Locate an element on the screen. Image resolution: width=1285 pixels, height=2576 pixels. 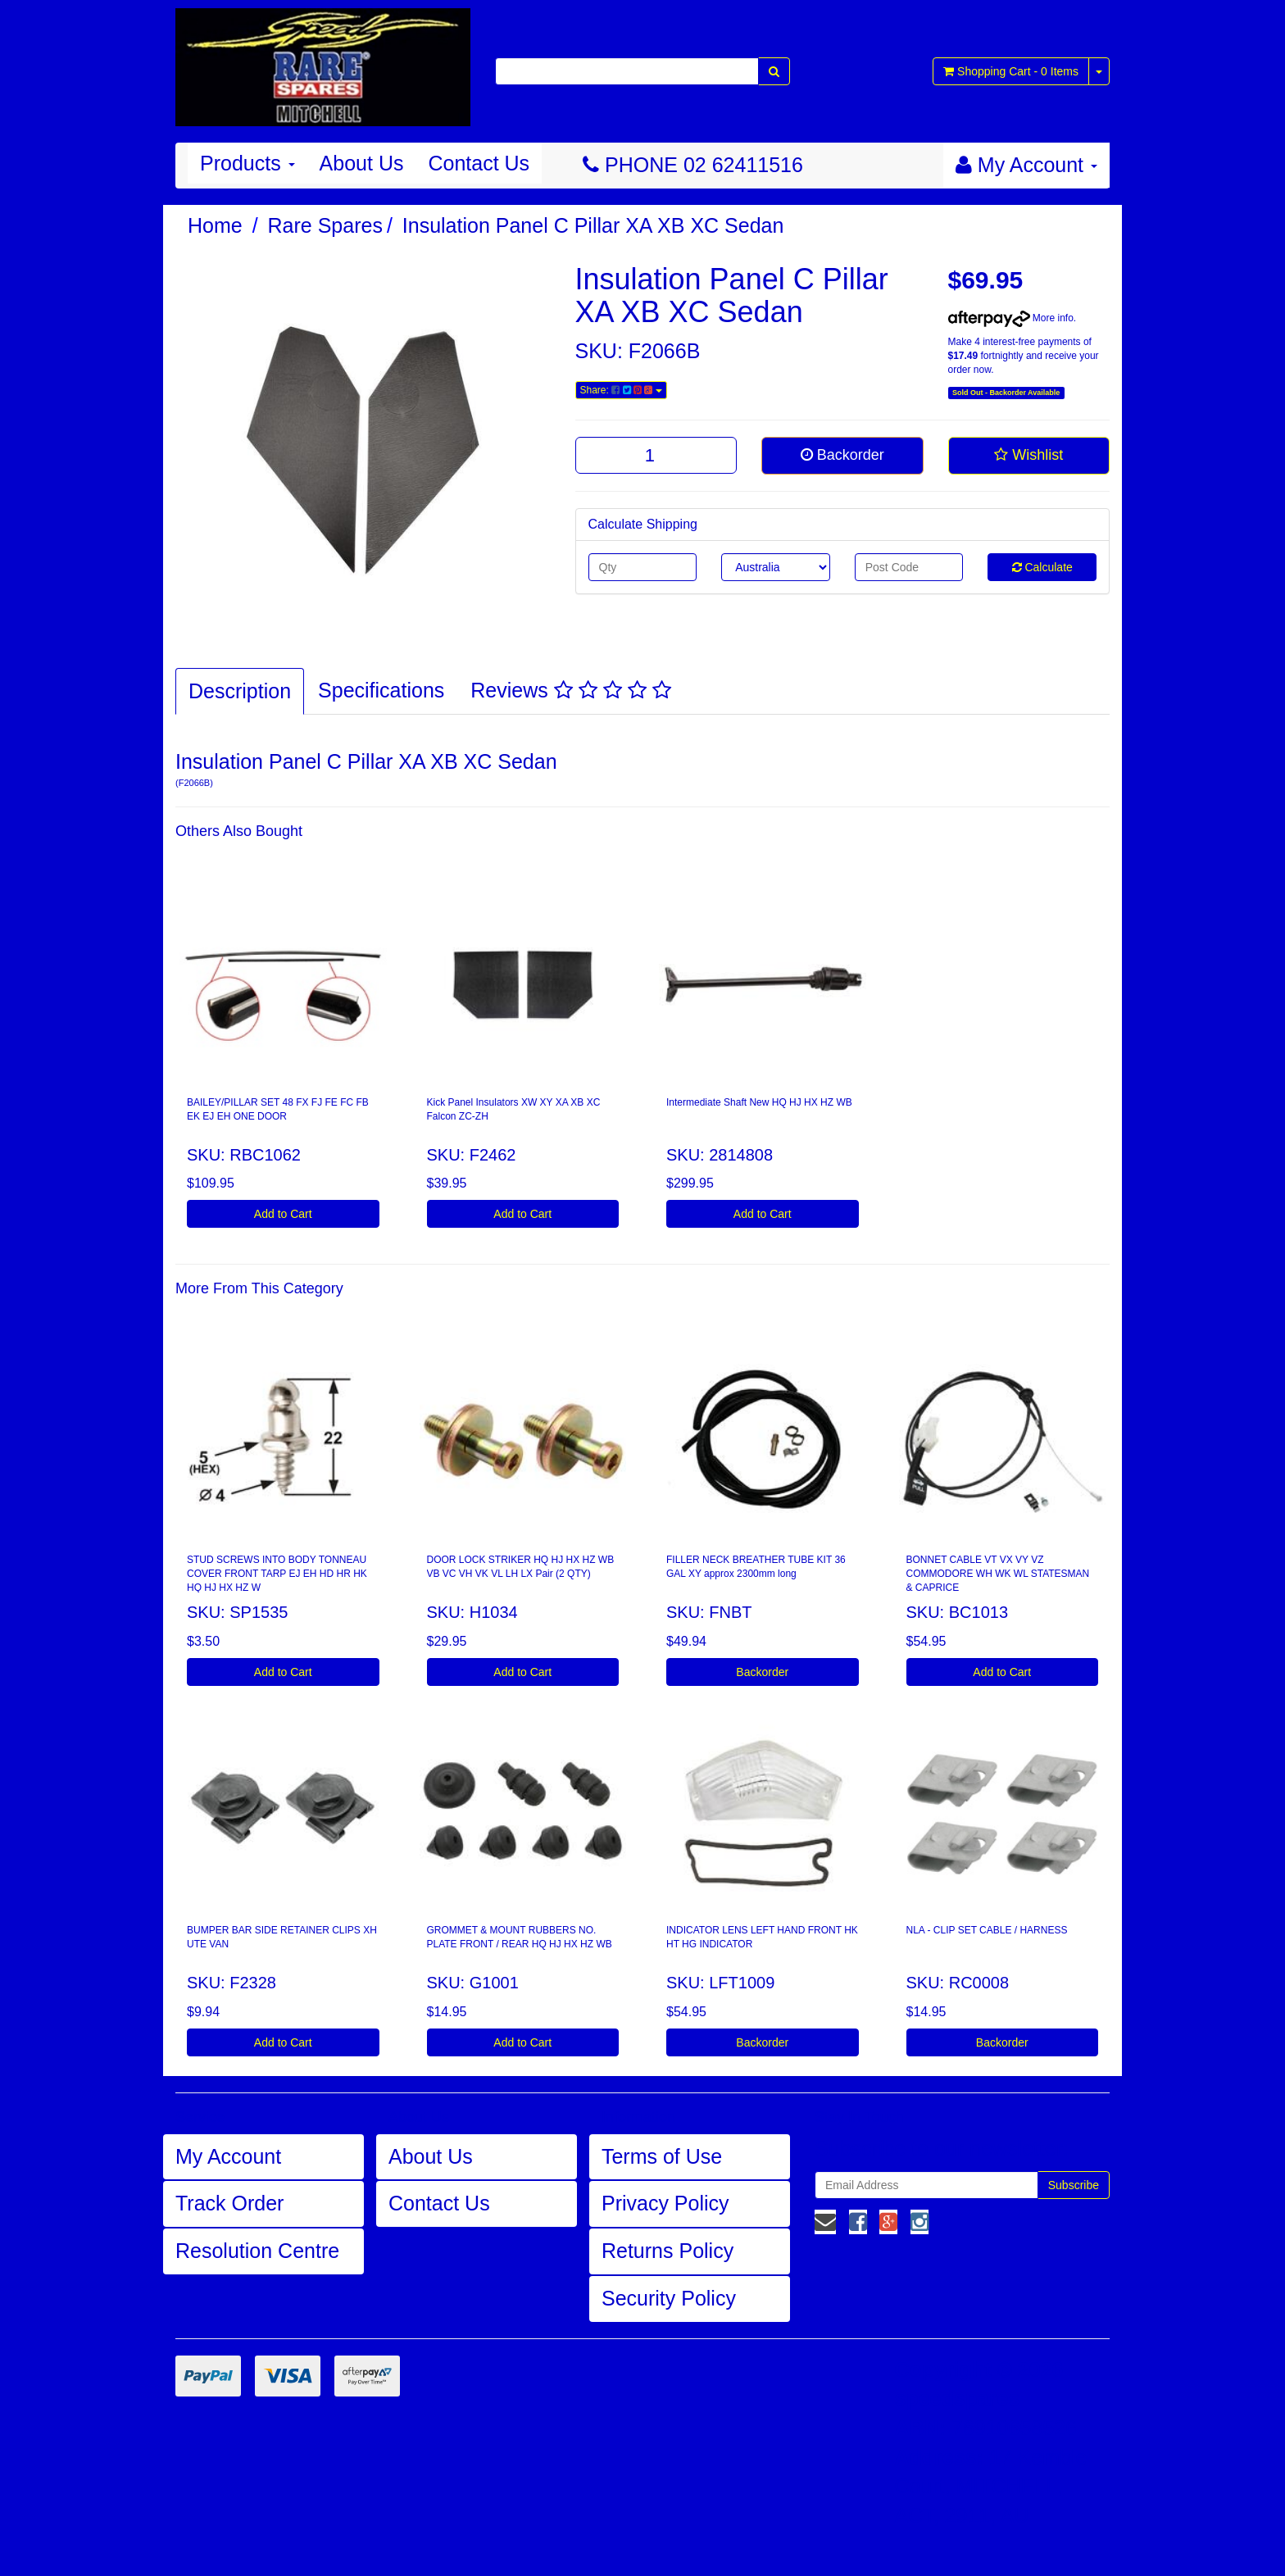
- Items is located at coordinates (1010, 71).